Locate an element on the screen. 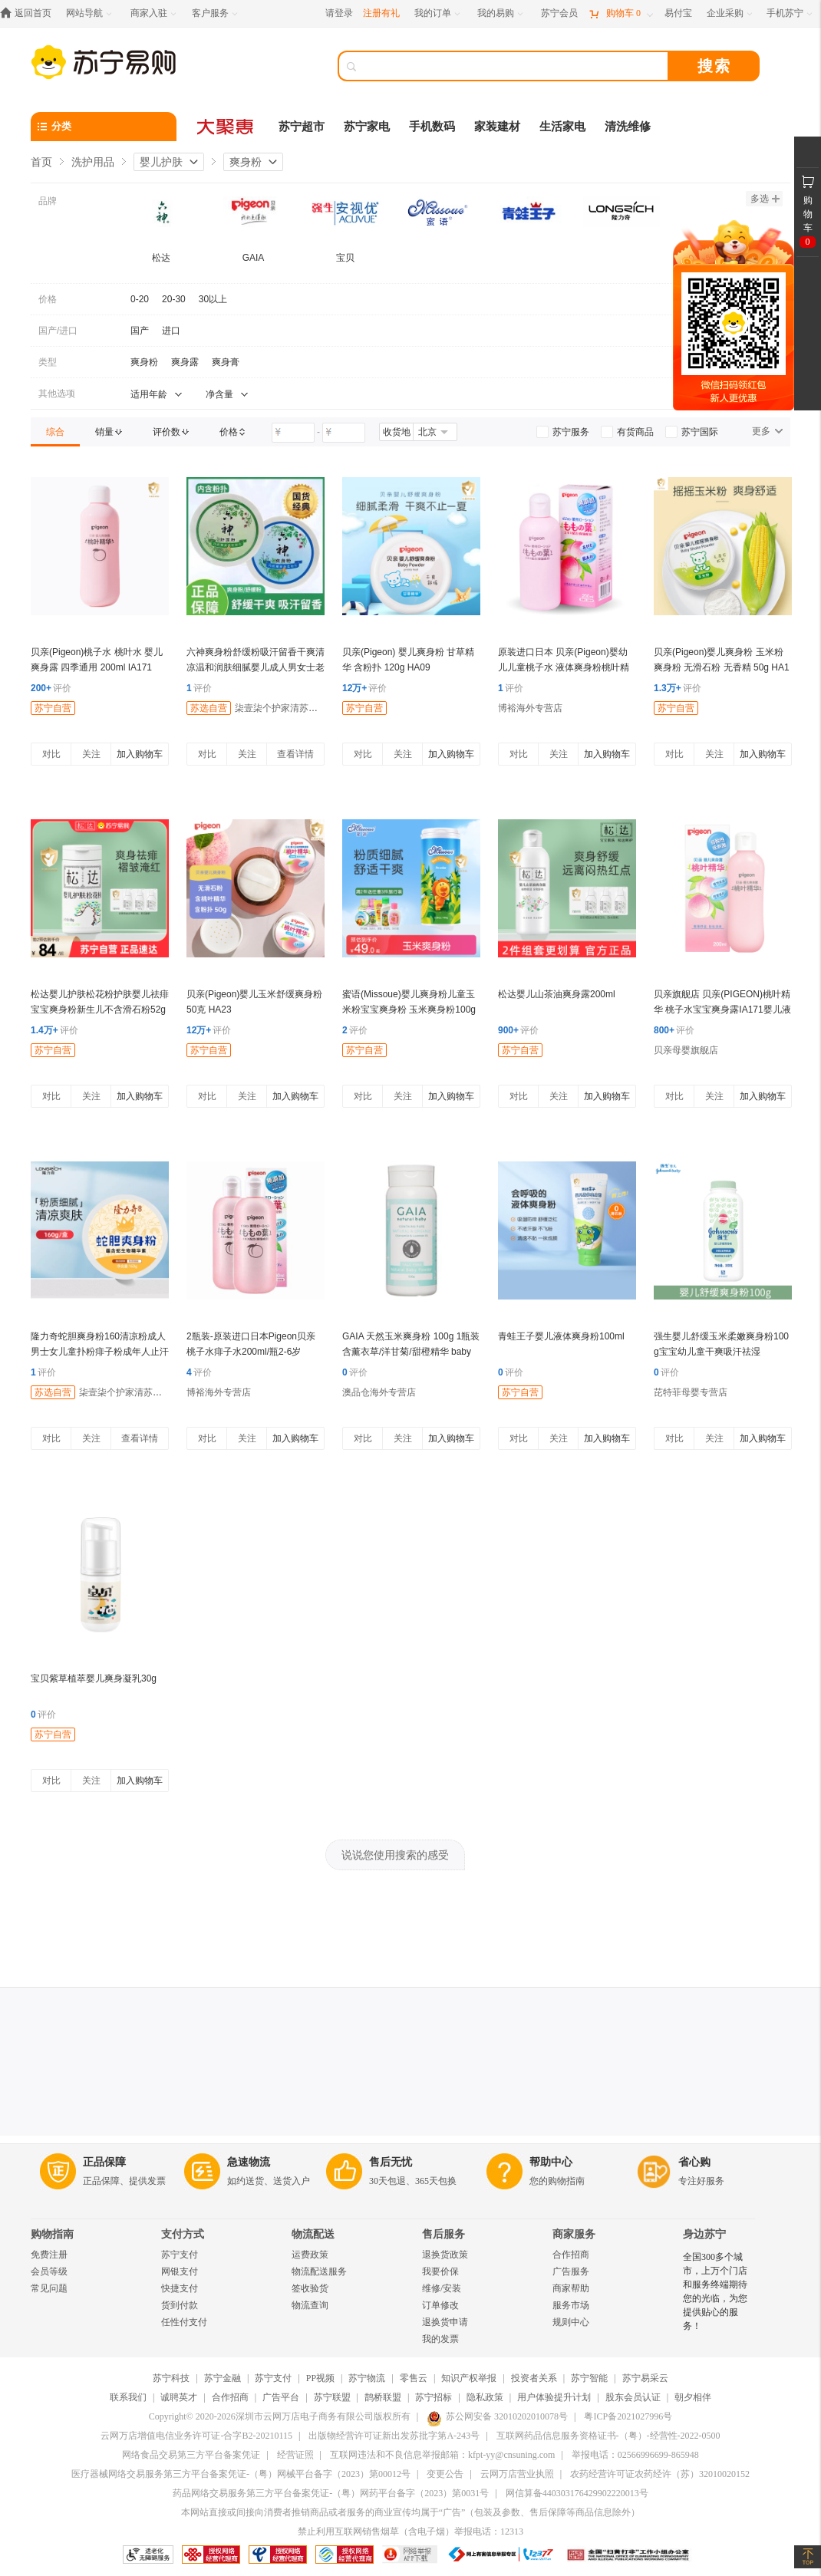 The height and width of the screenshot is (2576, 821). 用户体验提升计划 is located at coordinates (554, 2397).